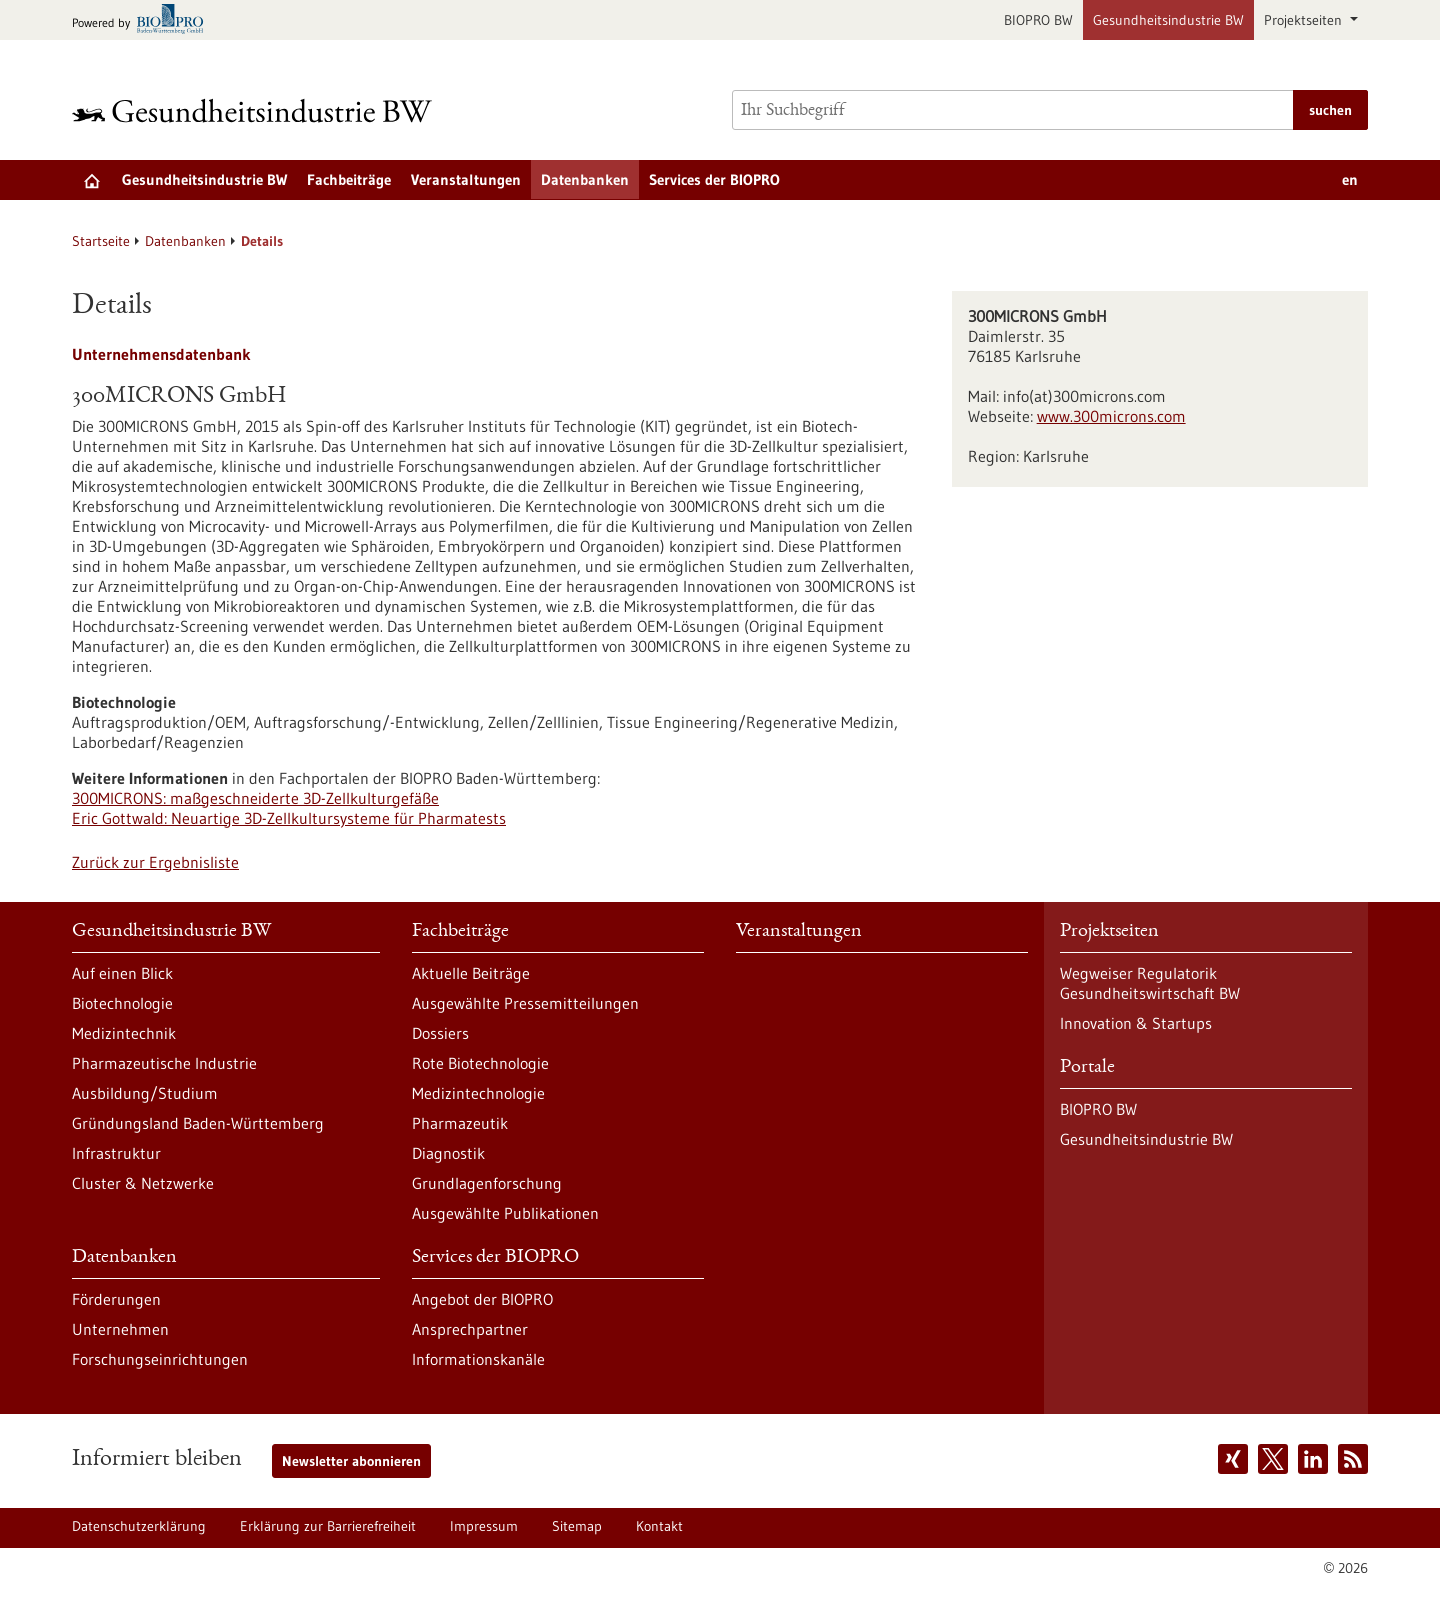  I want to click on Sitemap, so click(577, 1526).